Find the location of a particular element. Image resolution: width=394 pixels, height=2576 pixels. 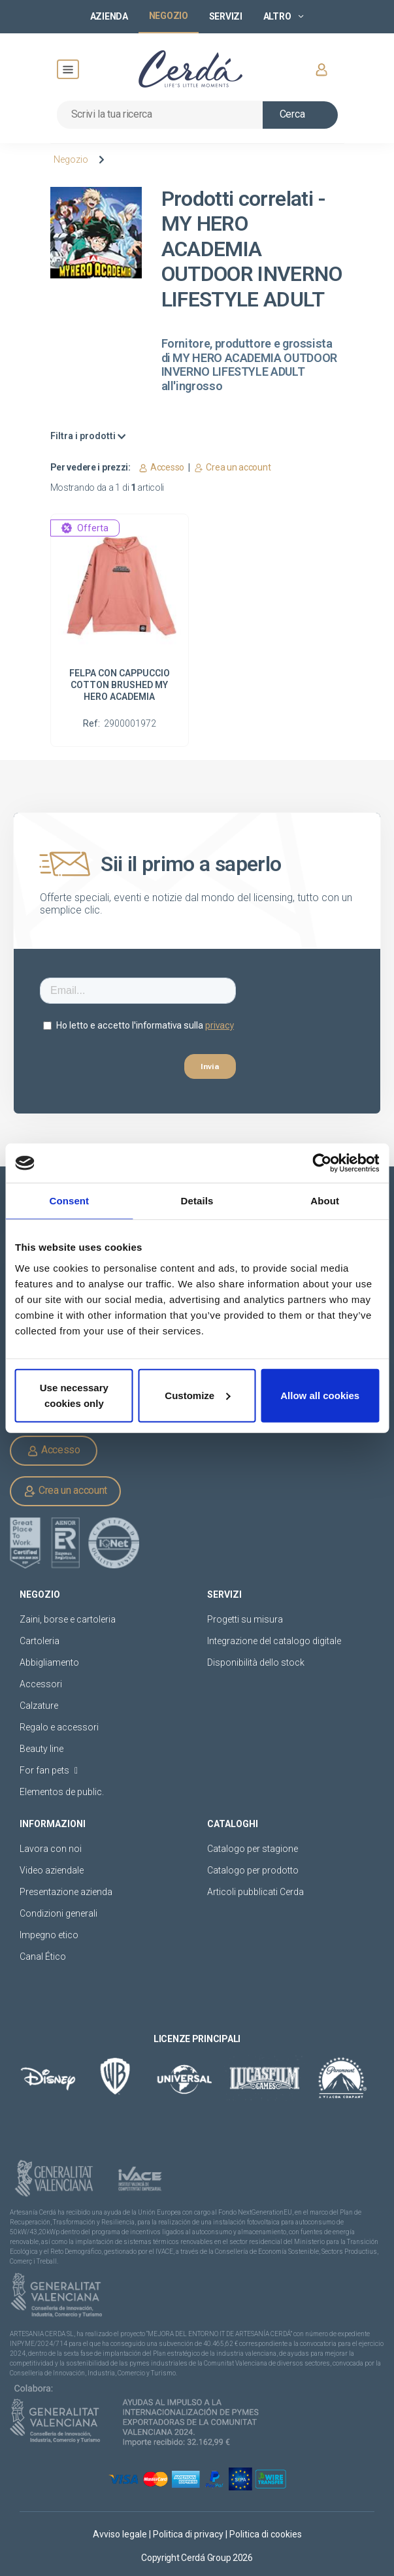

Calzature is located at coordinates (39, 1705).